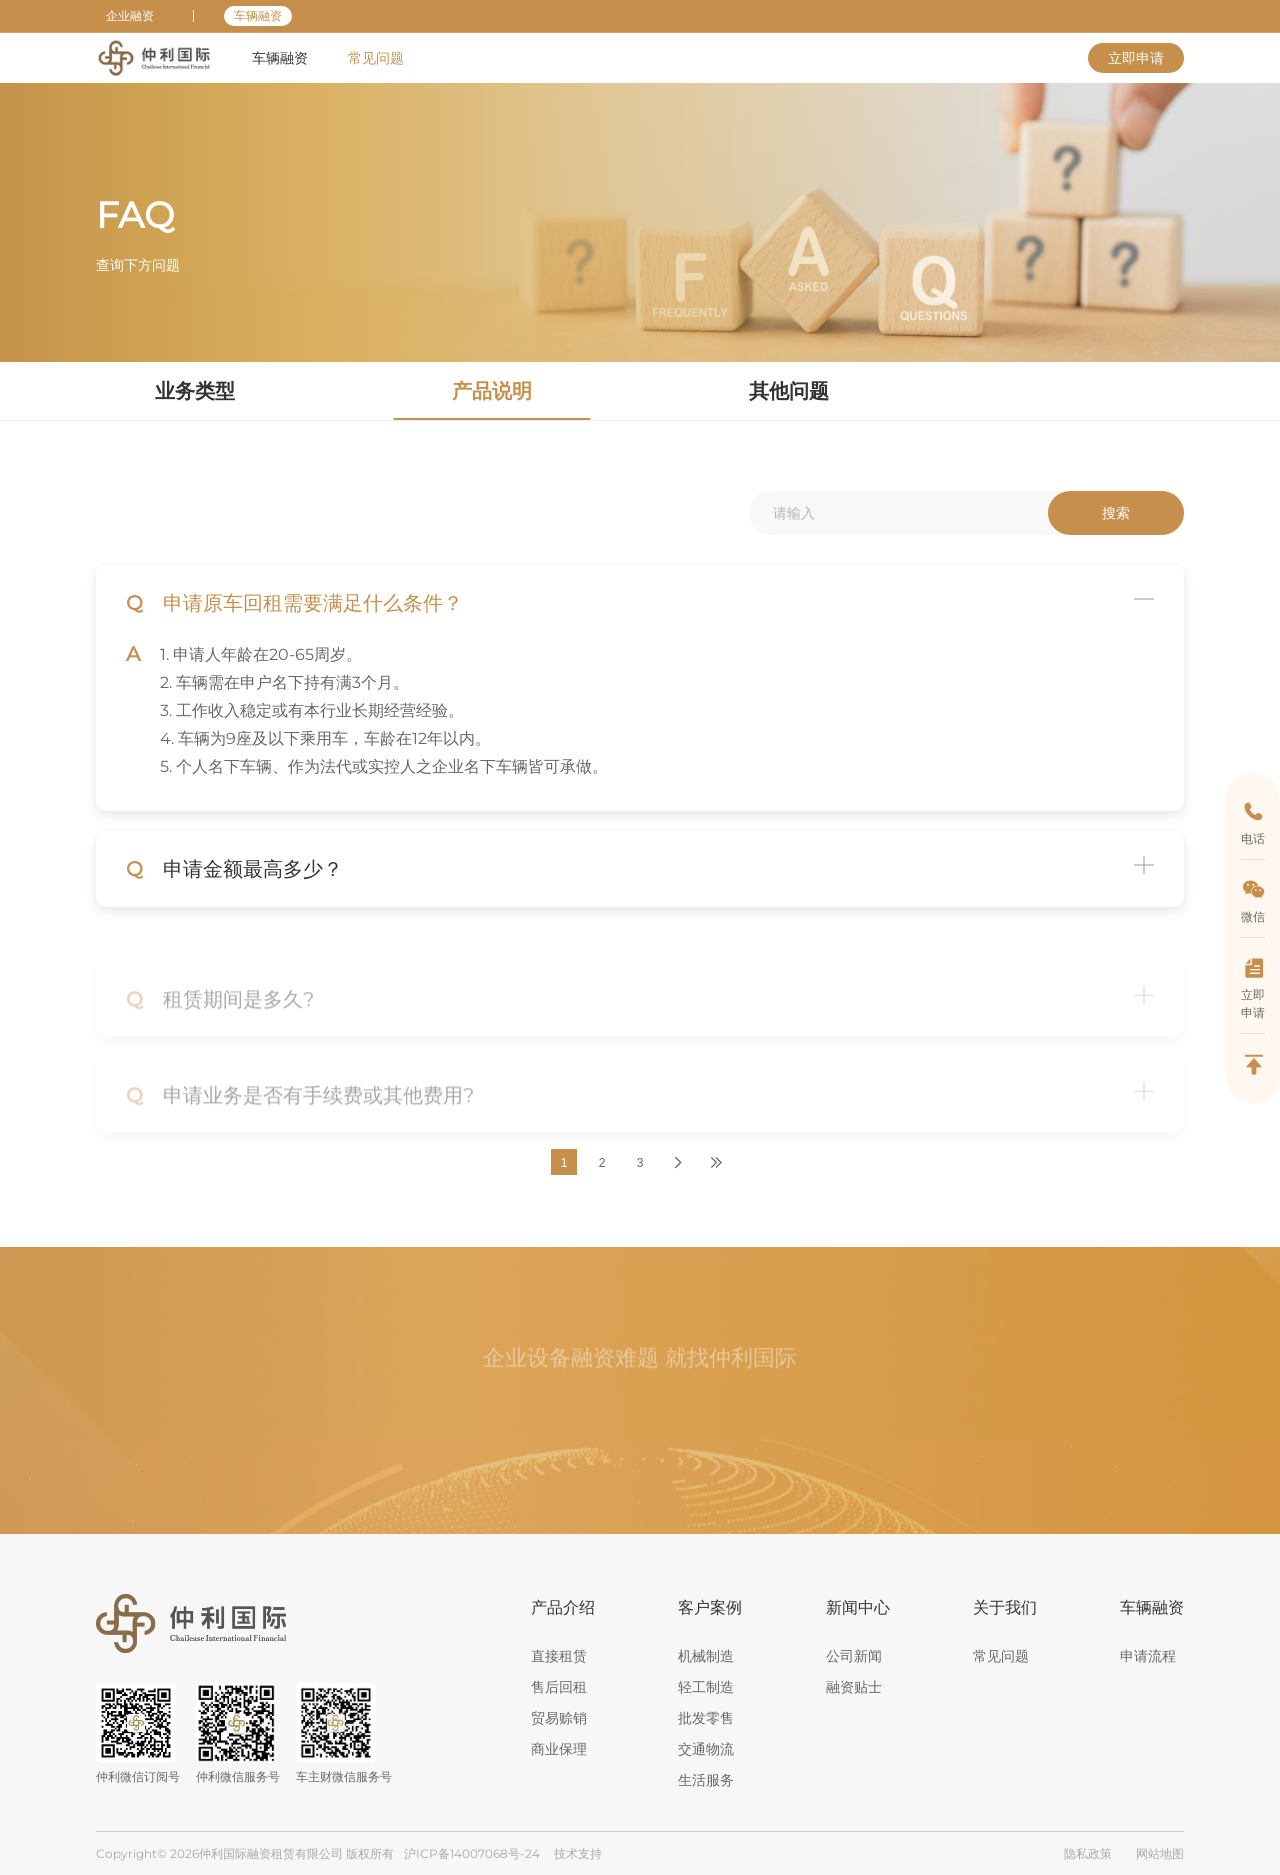 The height and width of the screenshot is (1875, 1280). Describe the element at coordinates (112, 110) in the screenshot. I see `首页` at that location.